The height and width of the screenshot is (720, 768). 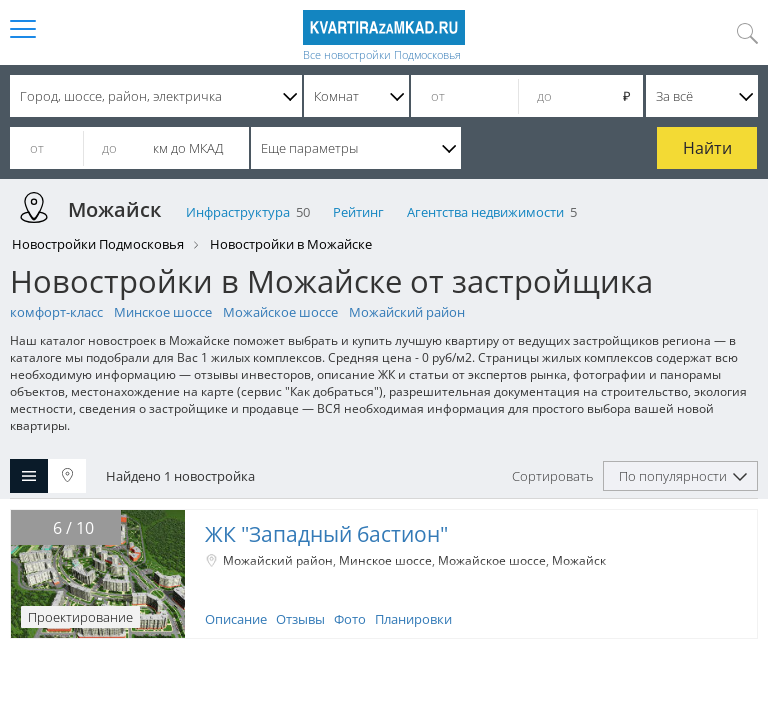 I want to click on Рейтинг, so click(x=358, y=212).